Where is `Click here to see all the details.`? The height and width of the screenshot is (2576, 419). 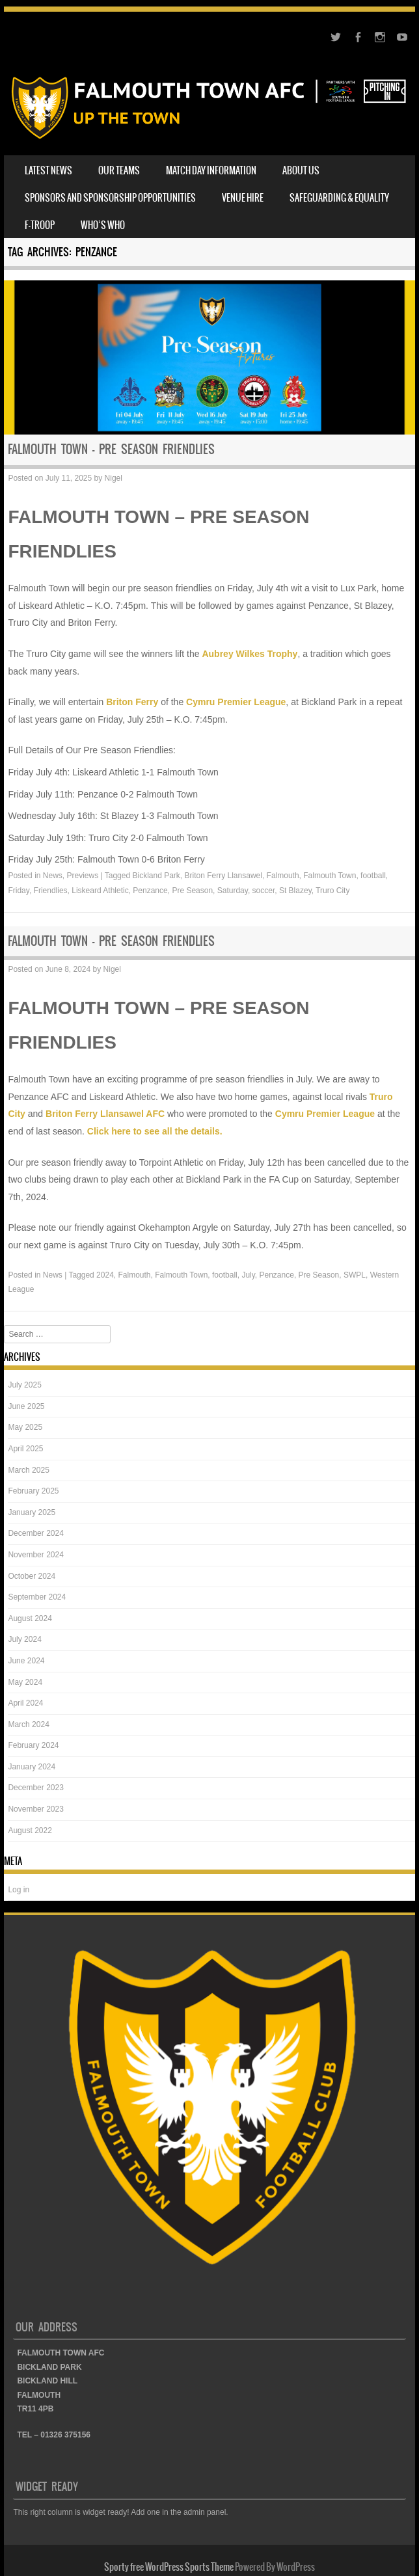 Click here to see all the details. is located at coordinates (155, 1131).